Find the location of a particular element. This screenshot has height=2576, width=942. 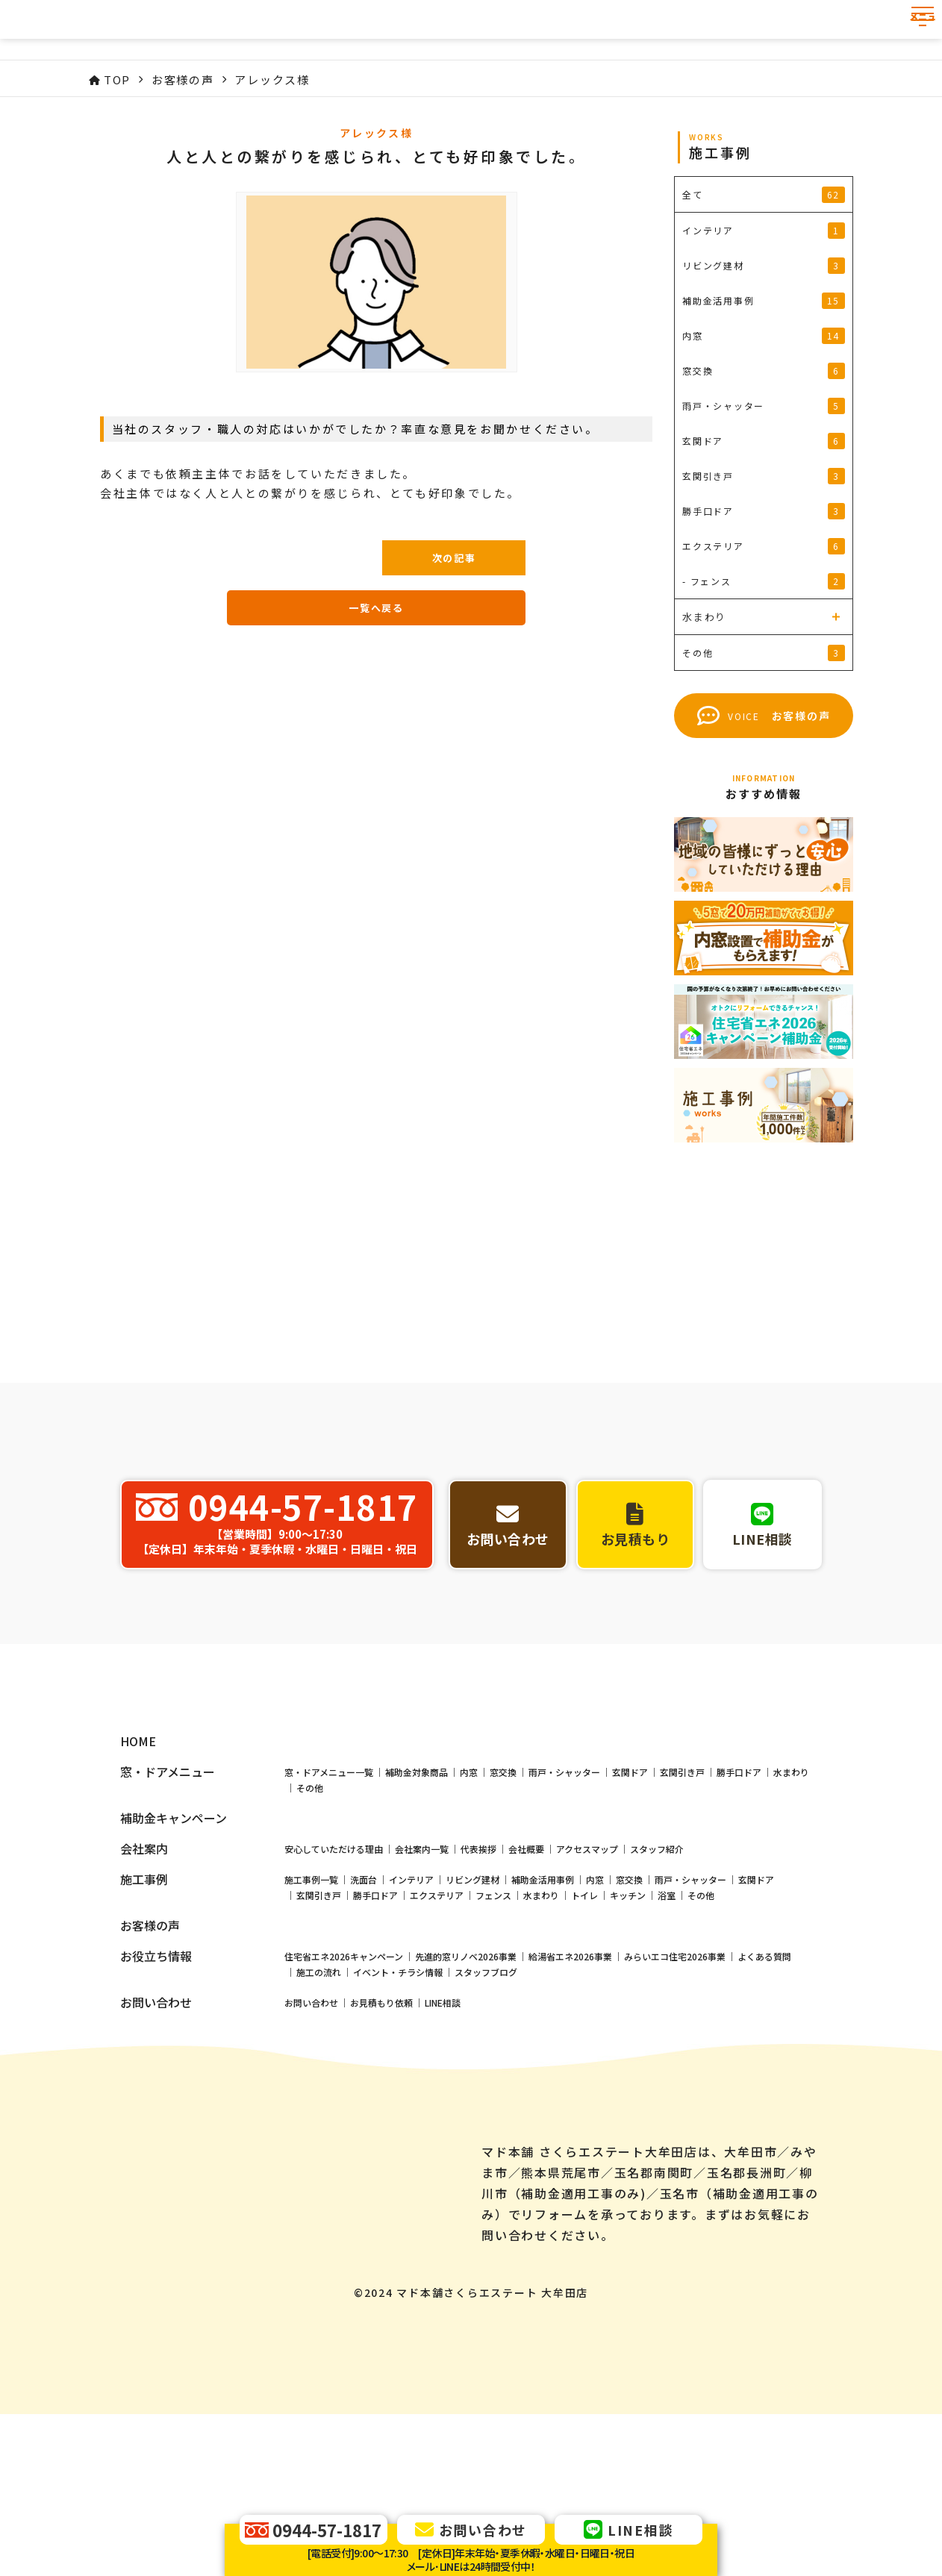

スタッフ紹介 is located at coordinates (657, 1970).